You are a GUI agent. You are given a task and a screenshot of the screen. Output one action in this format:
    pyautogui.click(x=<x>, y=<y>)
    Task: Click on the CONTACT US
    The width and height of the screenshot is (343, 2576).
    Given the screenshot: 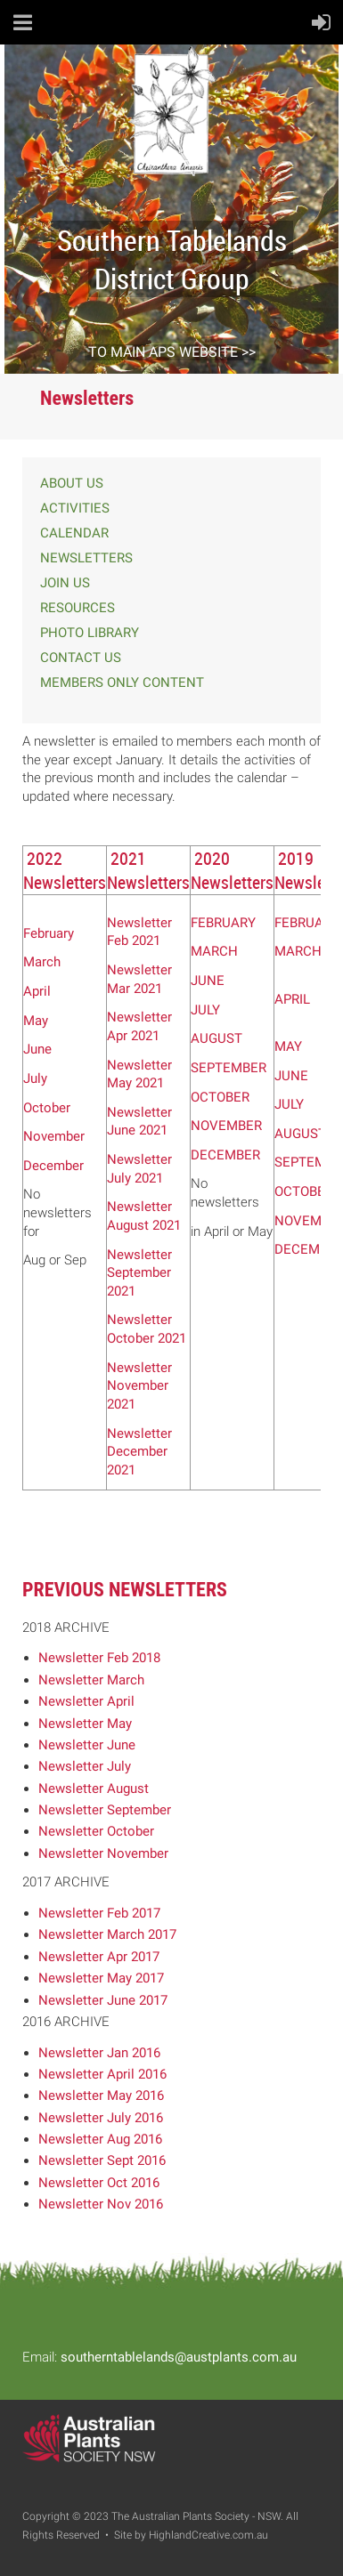 What is the action you would take?
    pyautogui.click(x=80, y=658)
    